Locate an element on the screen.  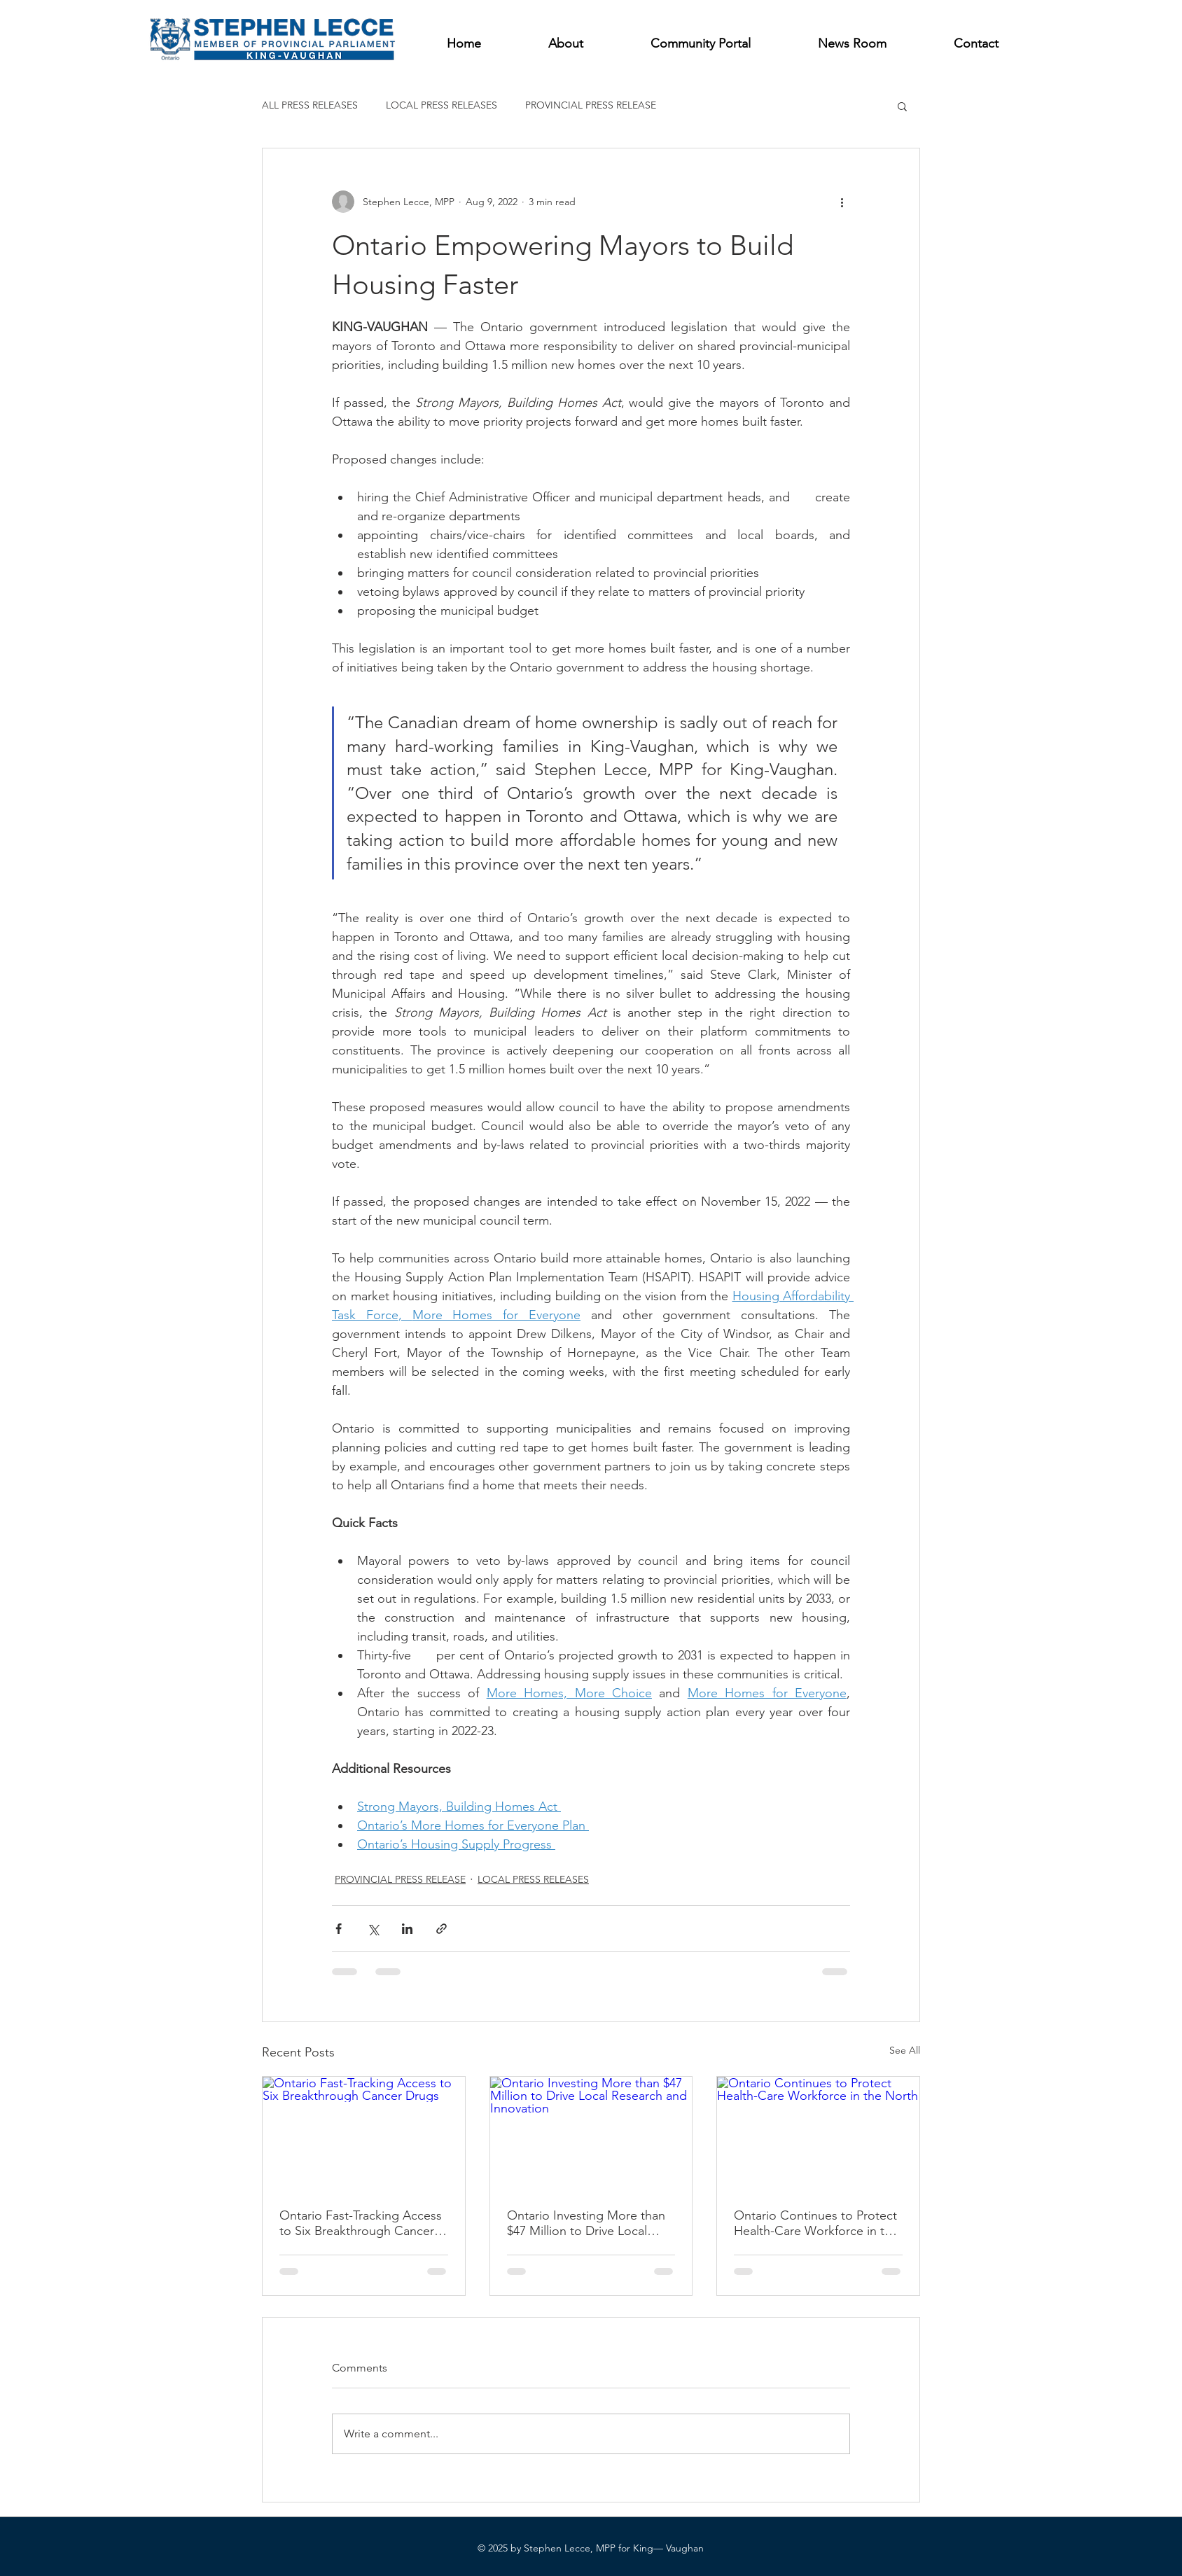
Ontario Fast-Tracking Access to Six Breakthrough Cancer Drugs is located at coordinates (360, 2223).